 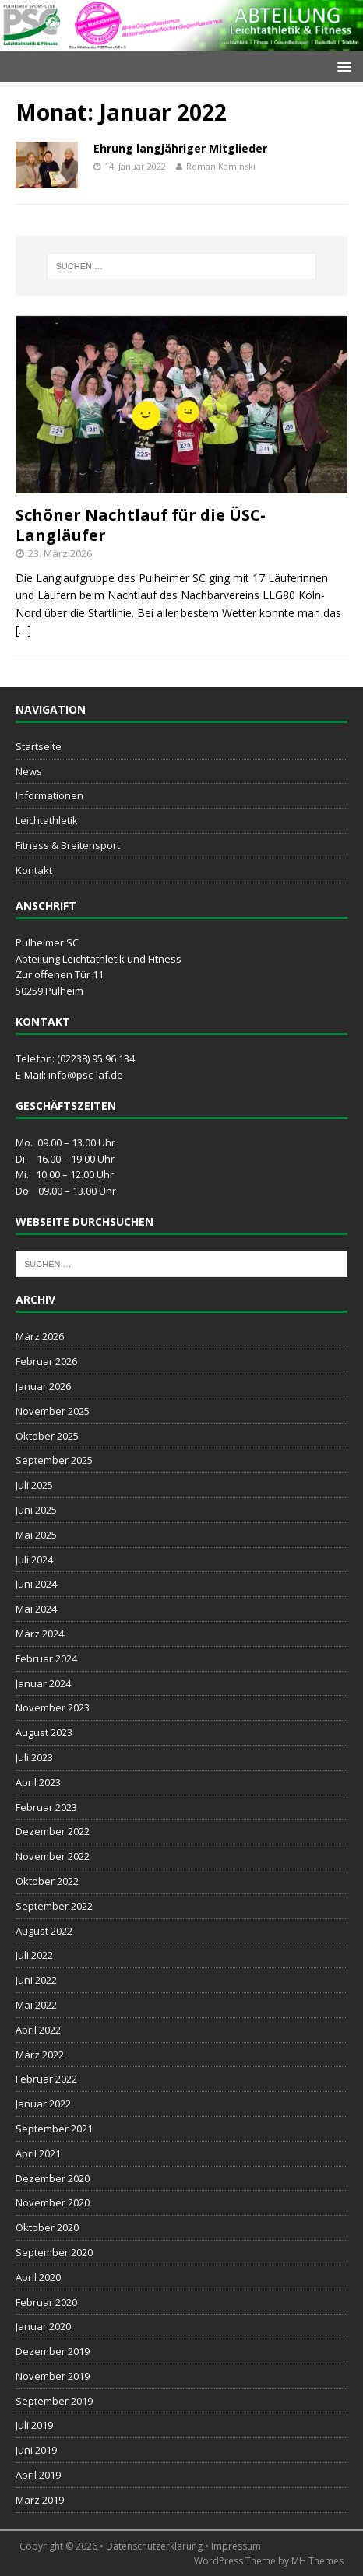 I want to click on info@psc-laf.de, so click(x=85, y=1075).